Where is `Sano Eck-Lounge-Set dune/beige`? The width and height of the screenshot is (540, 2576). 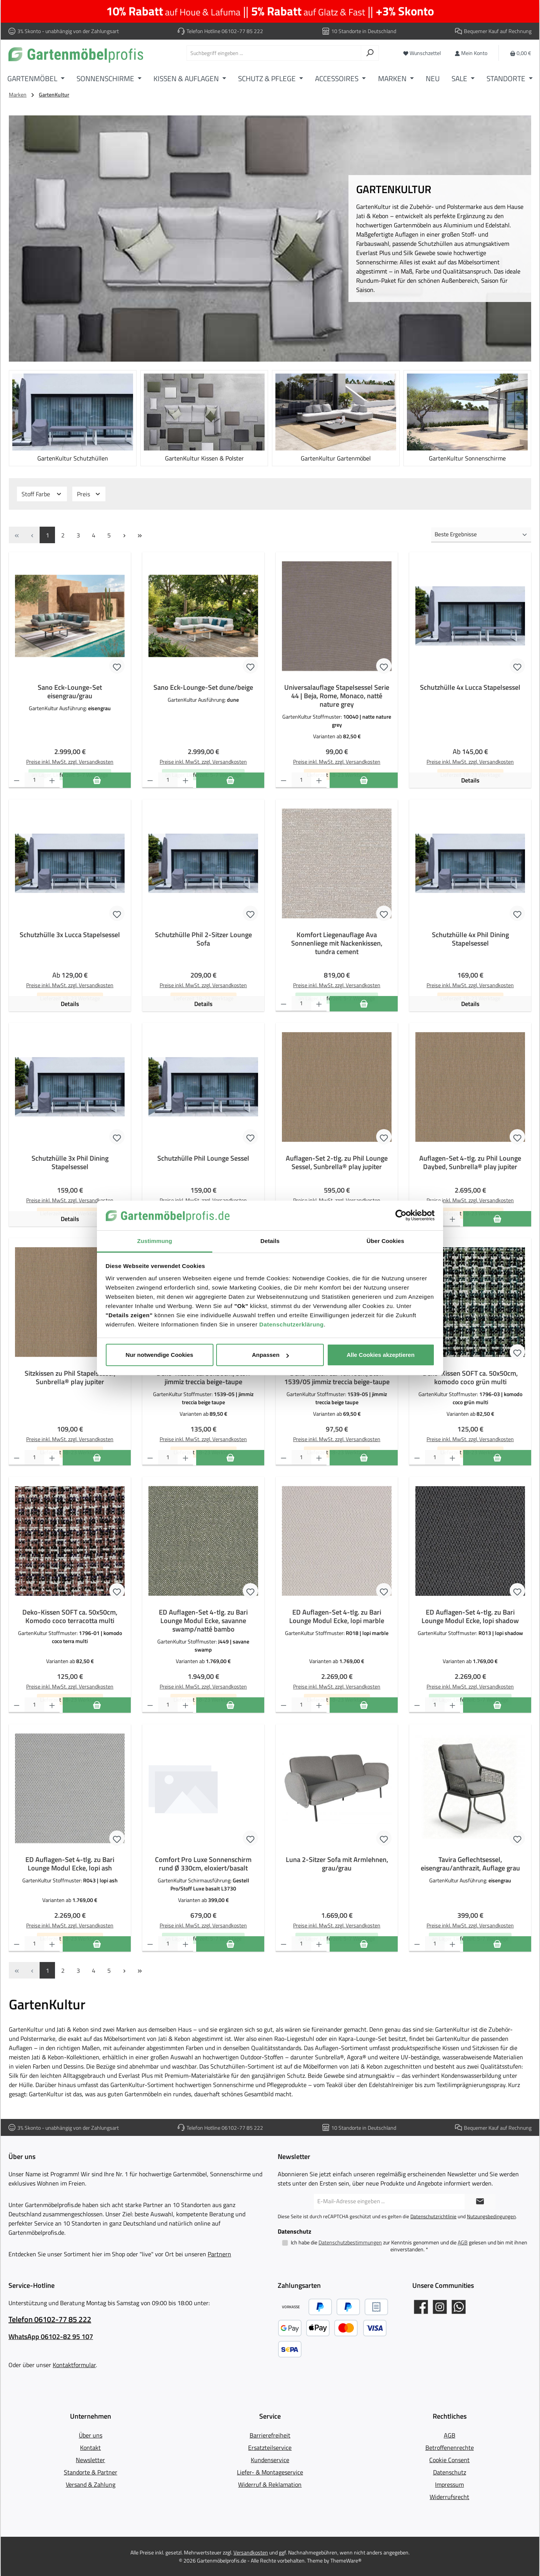
Sano Eck-Lounge-Set dune/beige is located at coordinates (203, 687).